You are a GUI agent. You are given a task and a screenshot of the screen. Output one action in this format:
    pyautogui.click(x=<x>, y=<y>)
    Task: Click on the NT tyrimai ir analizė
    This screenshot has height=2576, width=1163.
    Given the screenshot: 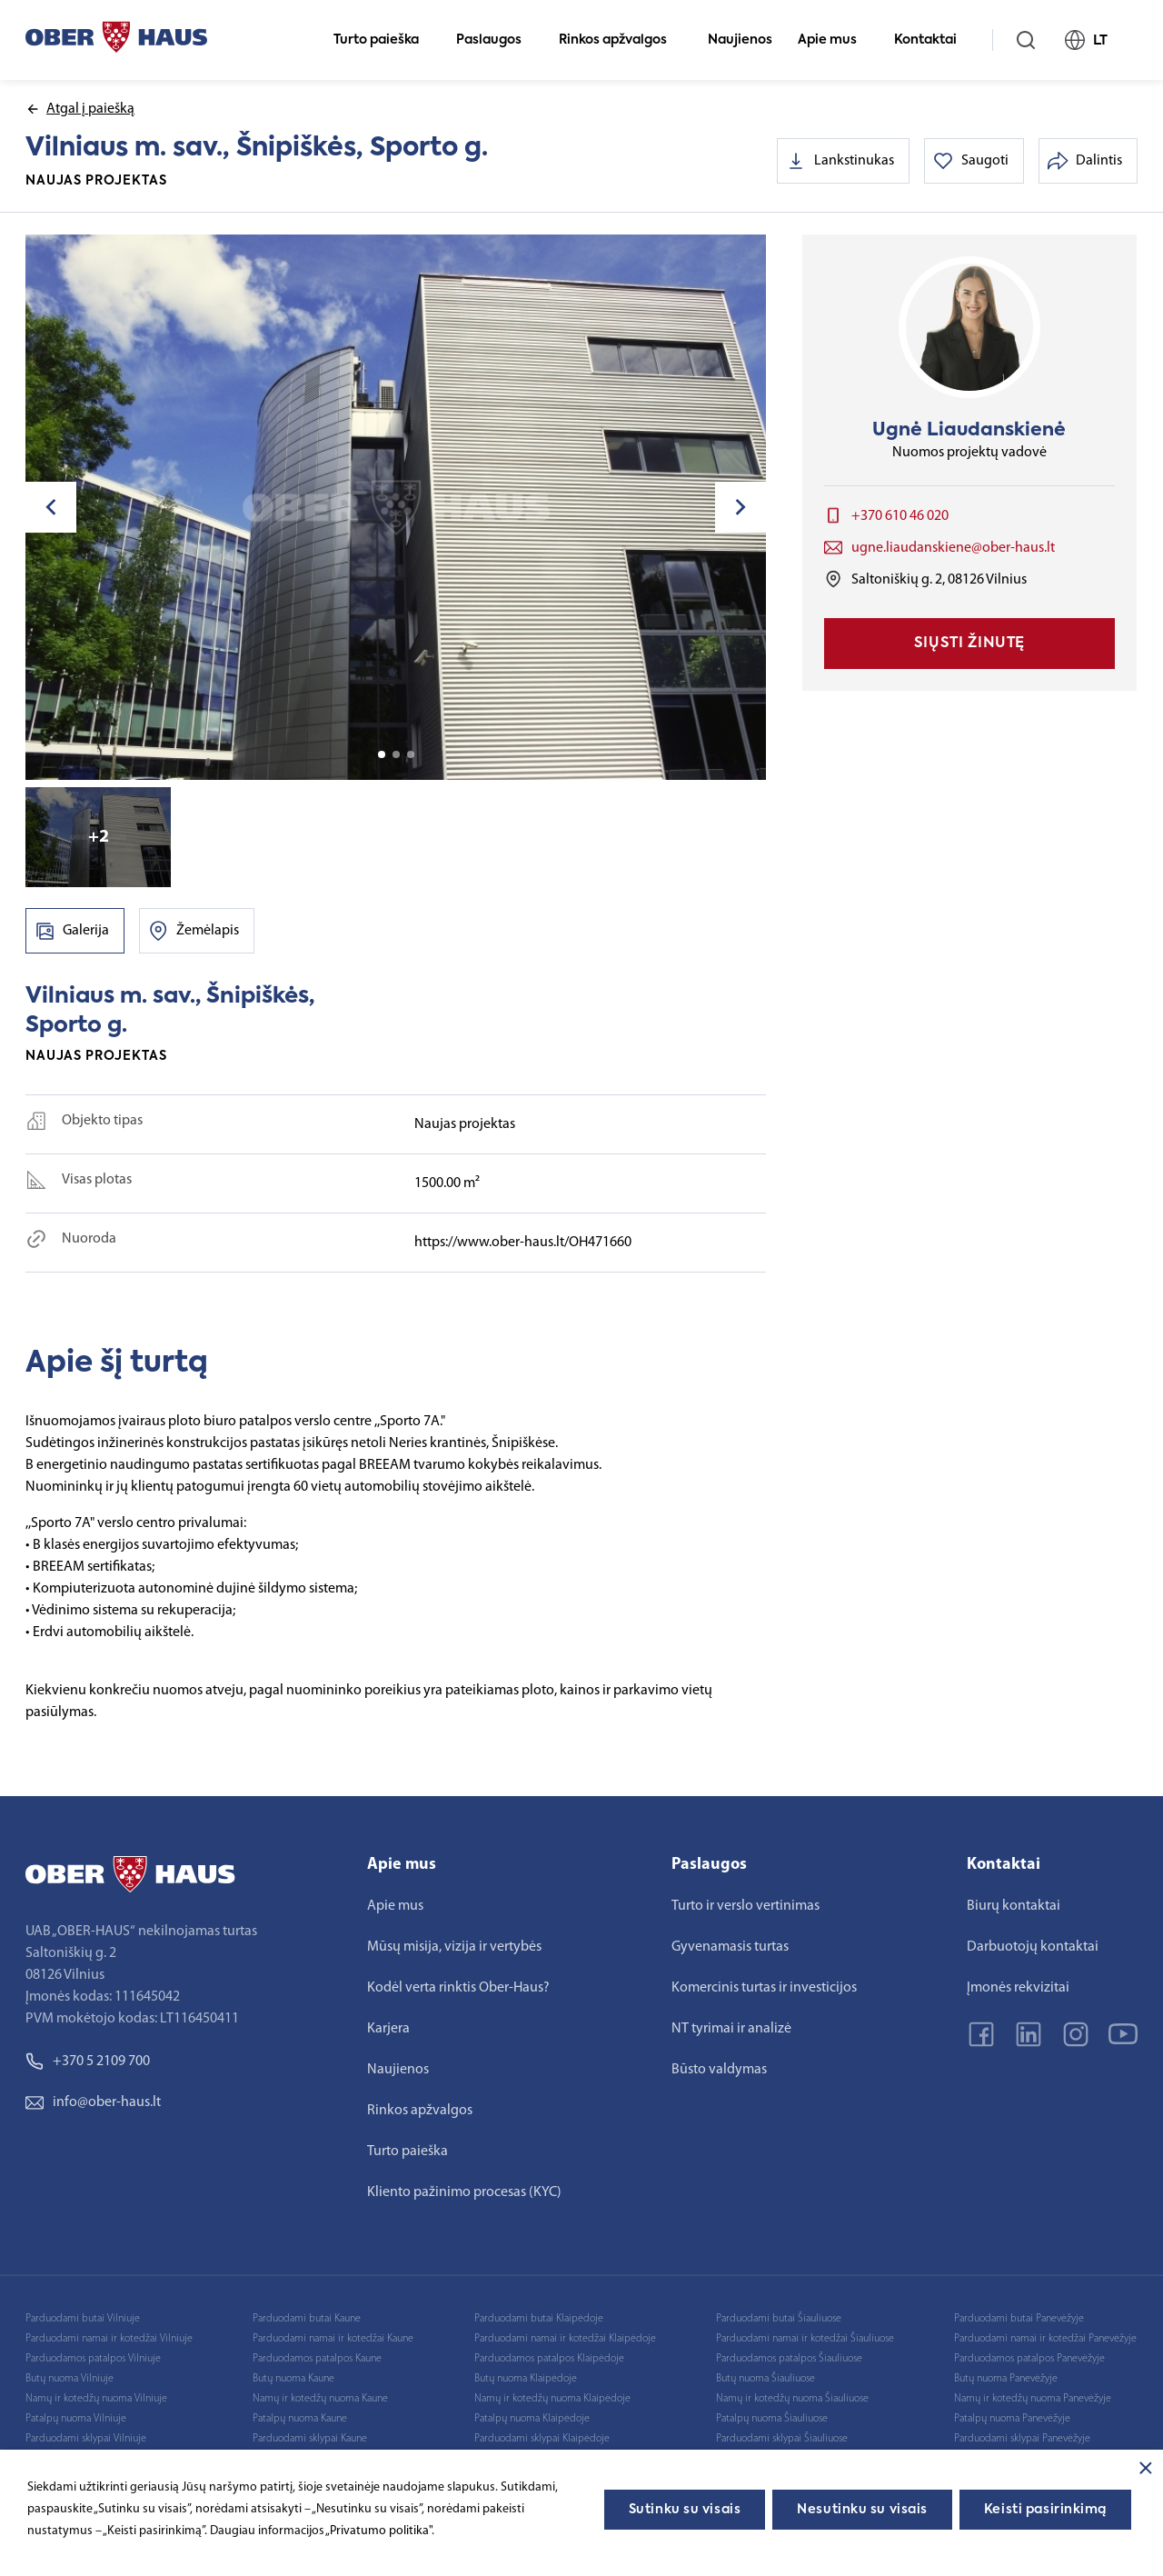 What is the action you would take?
    pyautogui.click(x=731, y=2029)
    